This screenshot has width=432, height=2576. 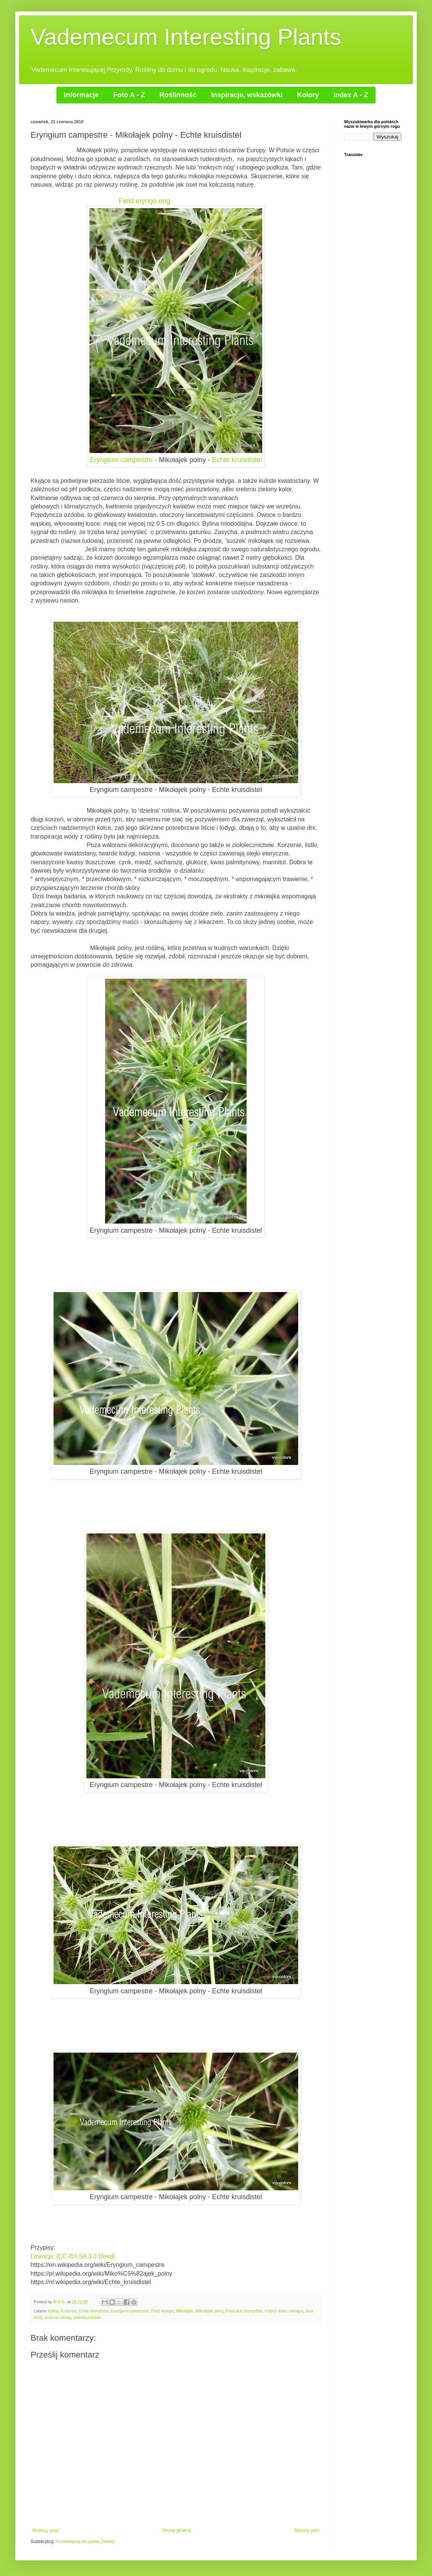 What do you see at coordinates (284, 2311) in the screenshot?
I see `rośliny dziko rosnące` at bounding box center [284, 2311].